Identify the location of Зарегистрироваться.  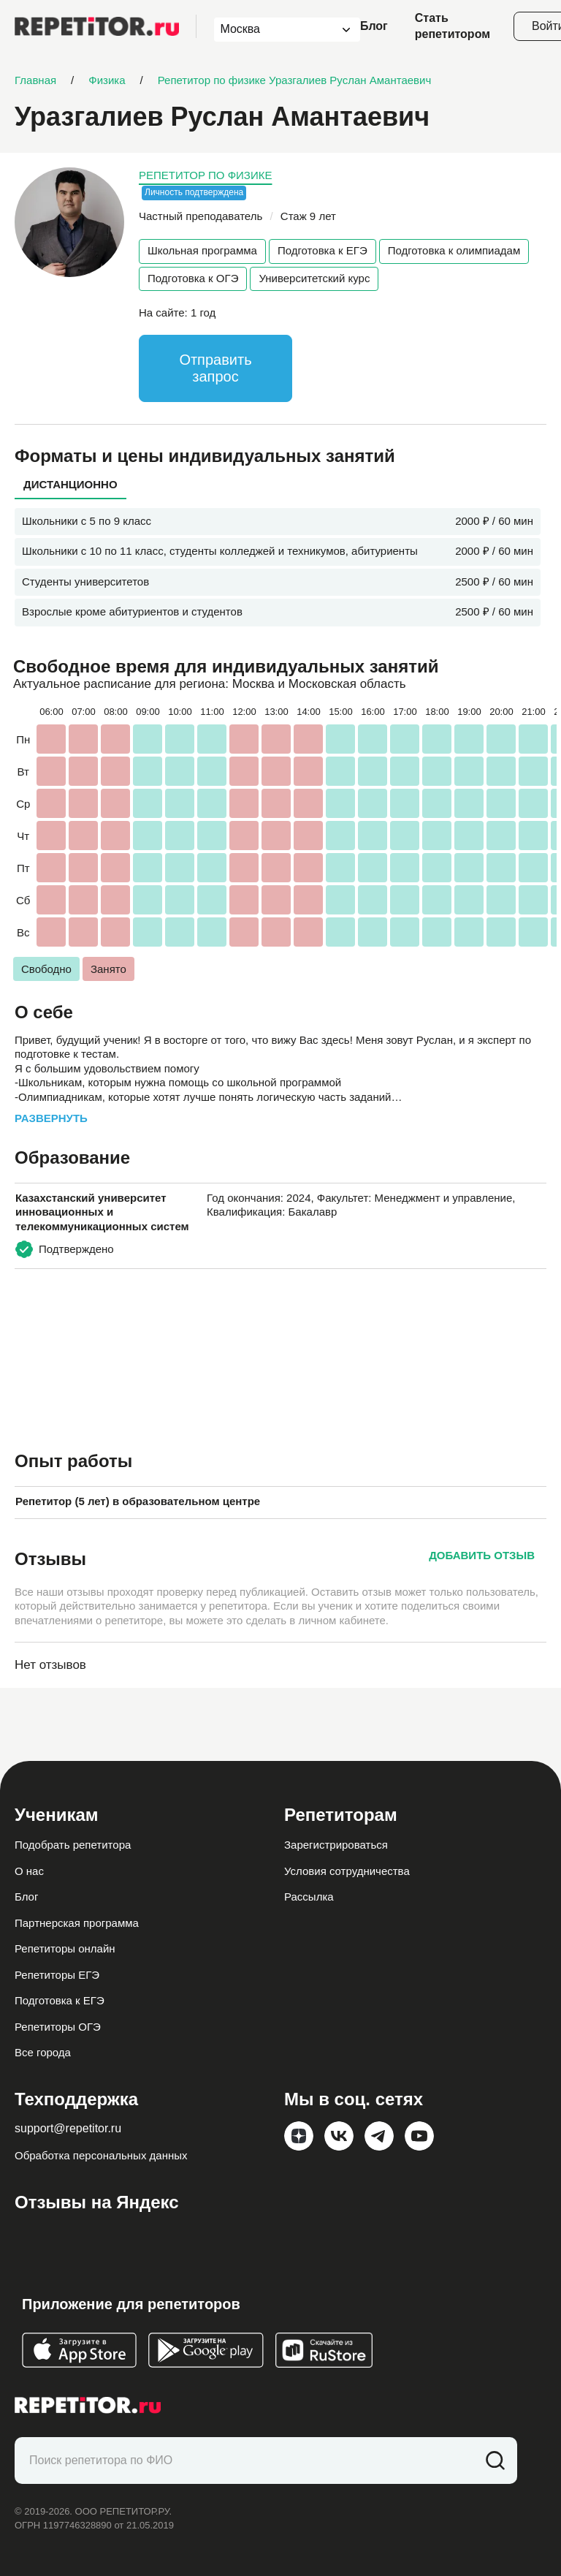
(336, 1844).